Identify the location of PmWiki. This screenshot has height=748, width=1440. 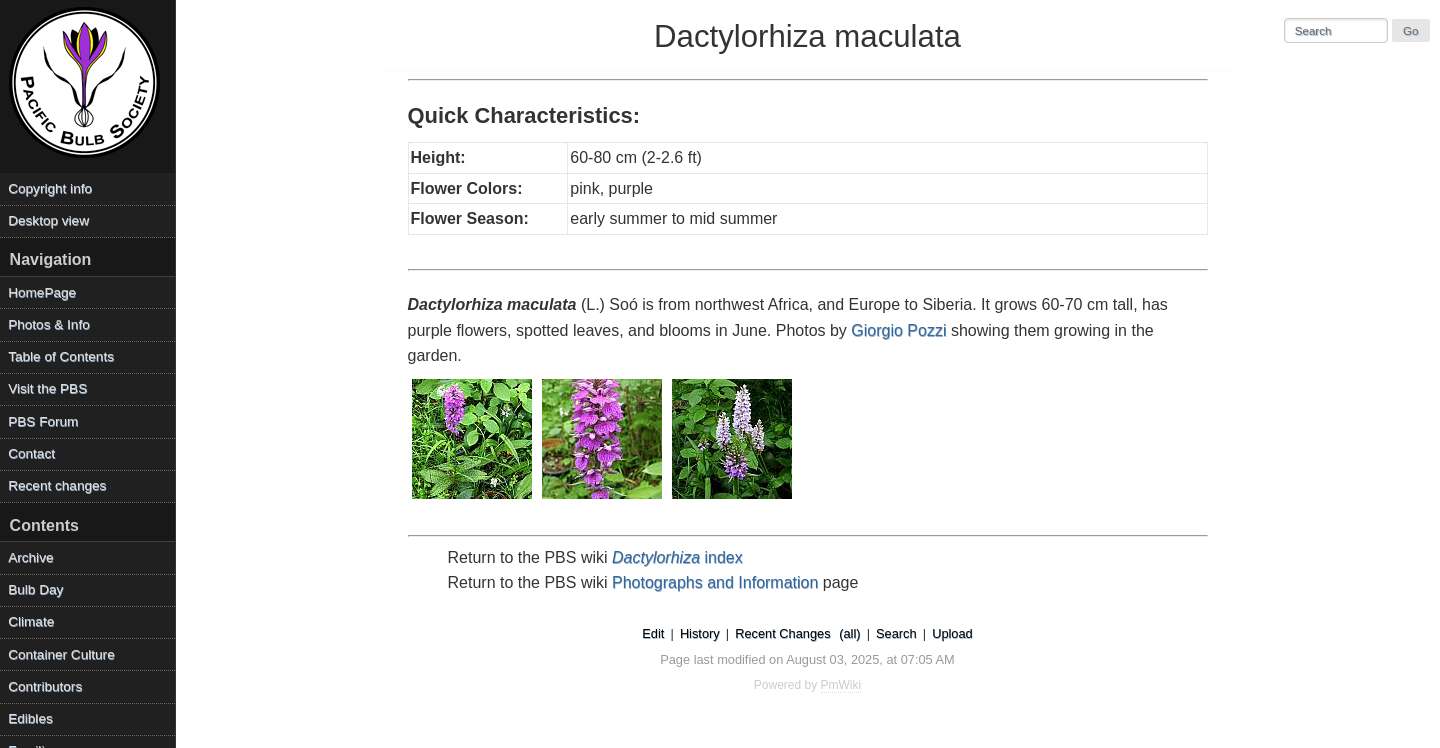
(841, 685).